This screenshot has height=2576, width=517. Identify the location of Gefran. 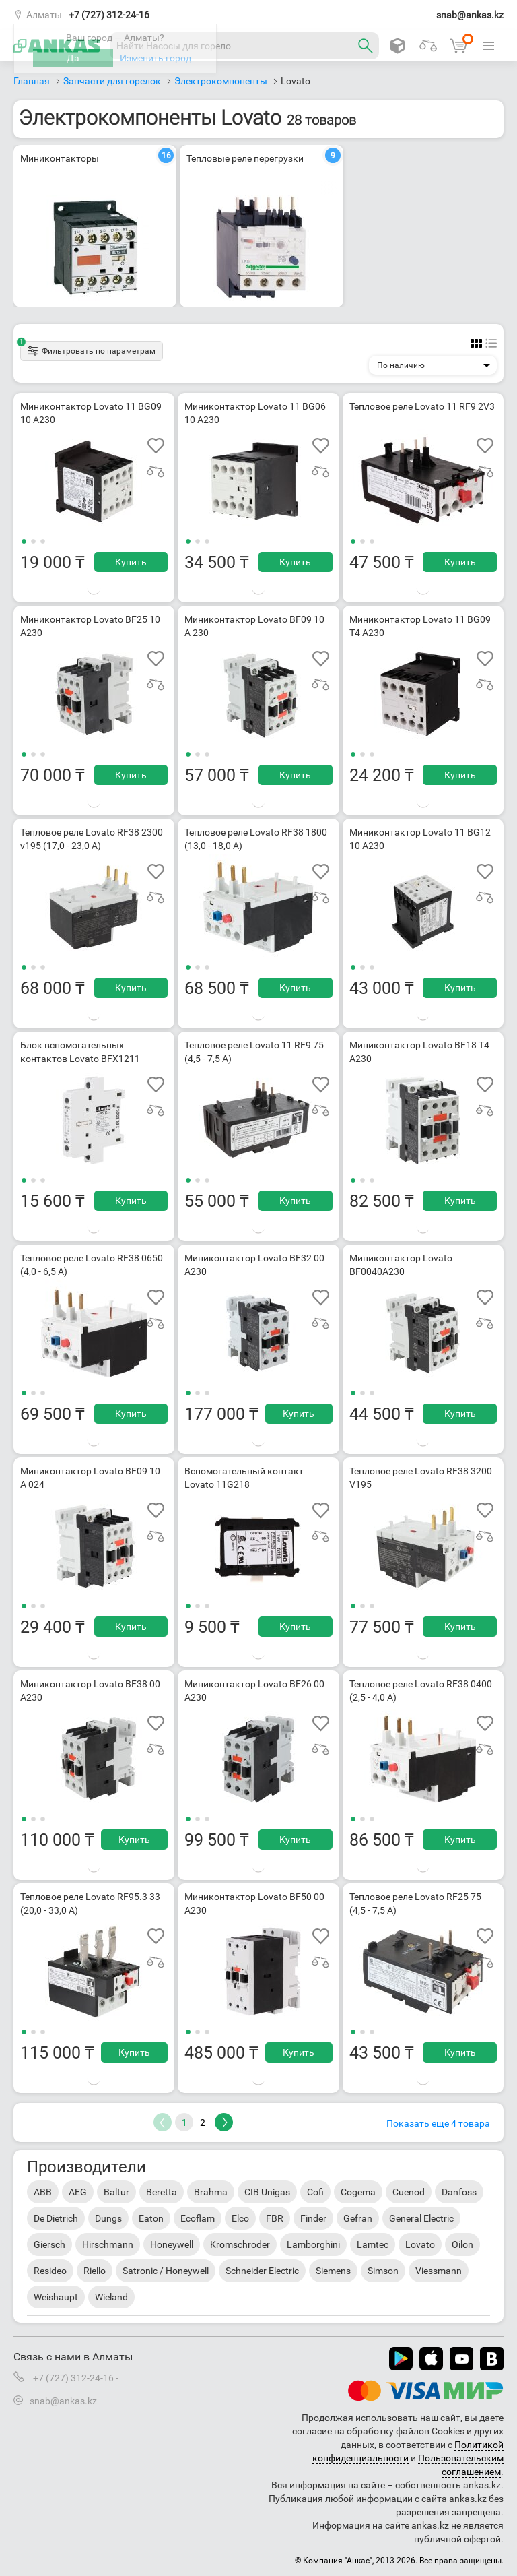
(357, 2218).